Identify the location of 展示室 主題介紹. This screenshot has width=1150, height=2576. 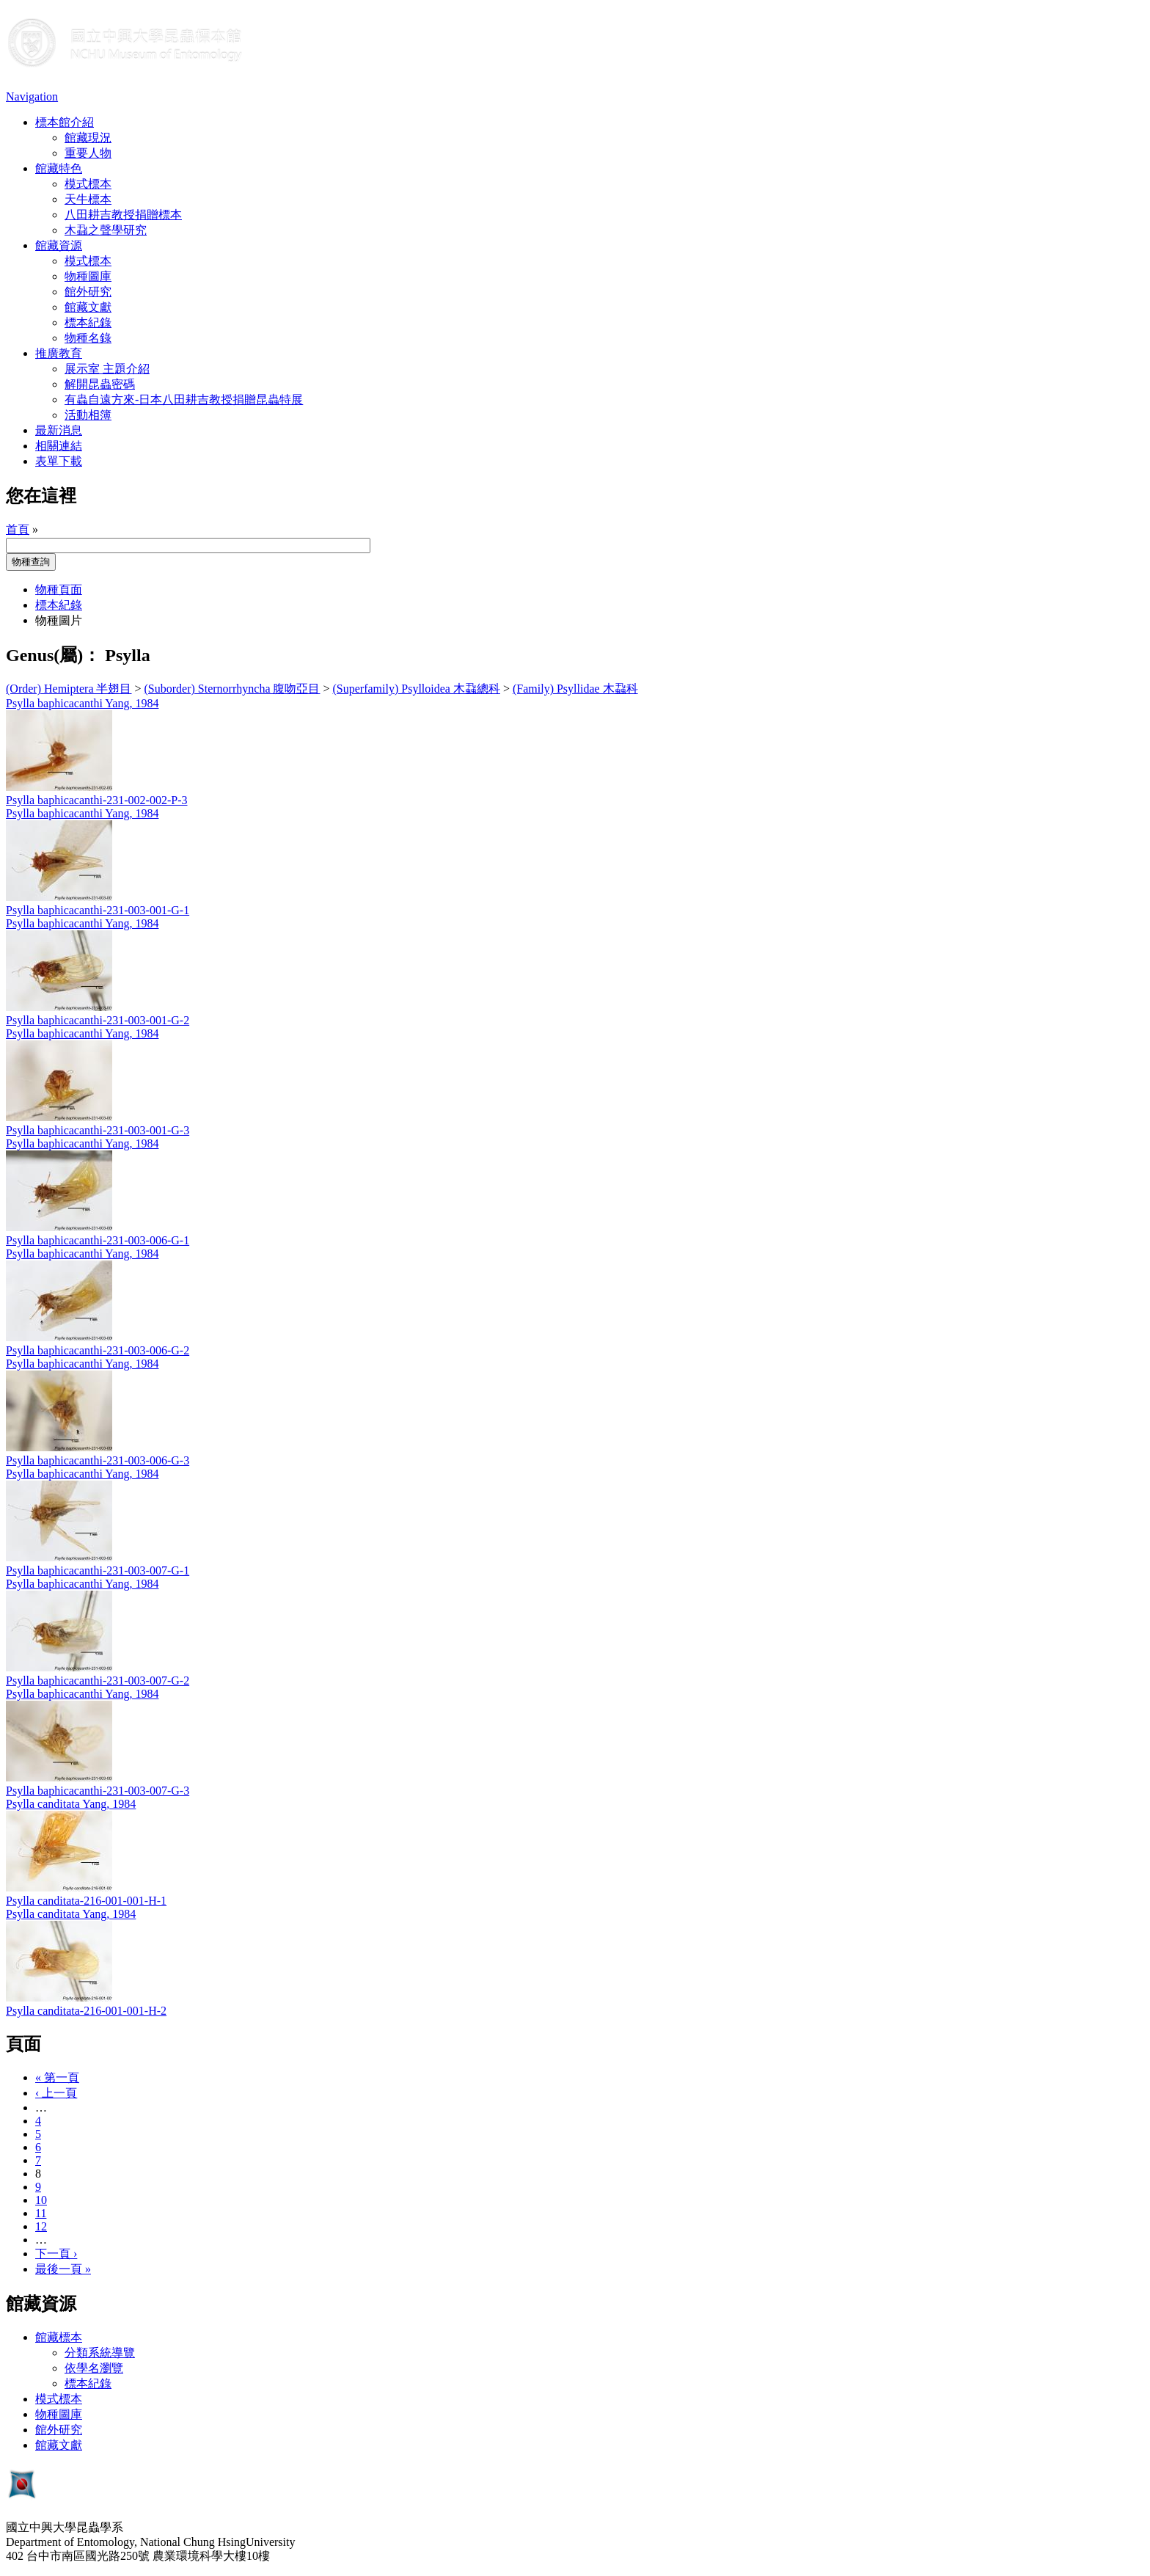
(107, 368).